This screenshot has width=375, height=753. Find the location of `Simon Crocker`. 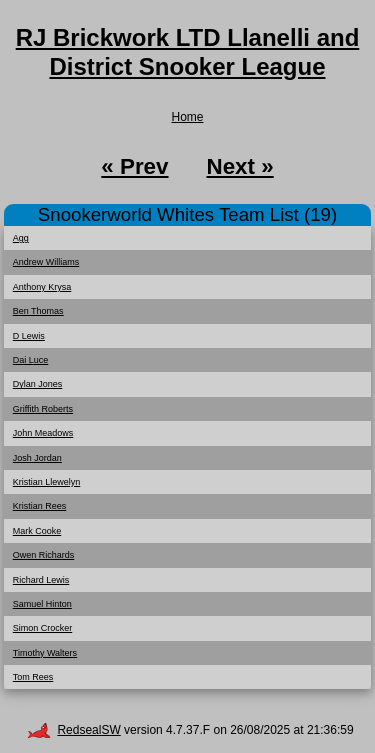

Simon Crocker is located at coordinates (43, 628).